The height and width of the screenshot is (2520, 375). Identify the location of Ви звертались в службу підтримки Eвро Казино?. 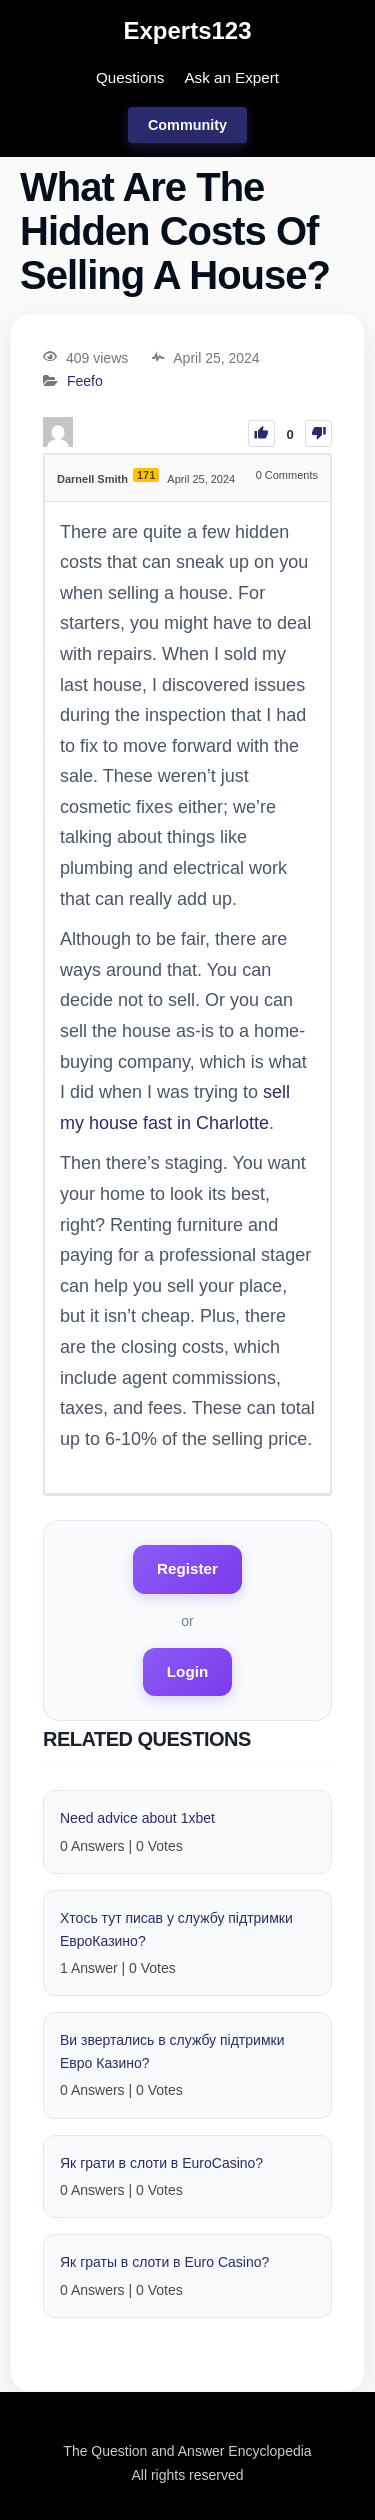
(172, 2051).